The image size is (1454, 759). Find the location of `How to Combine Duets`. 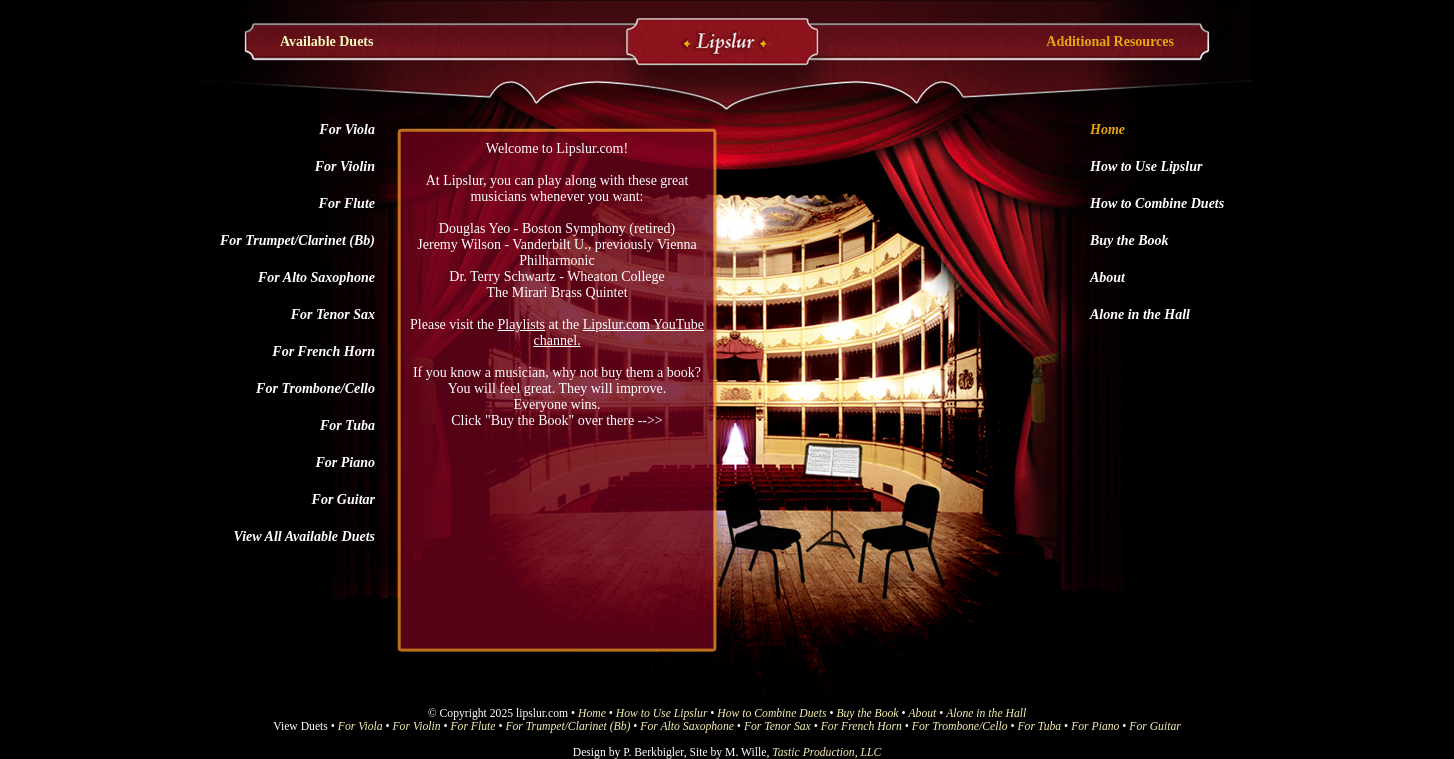

How to Combine Duets is located at coordinates (1157, 203).